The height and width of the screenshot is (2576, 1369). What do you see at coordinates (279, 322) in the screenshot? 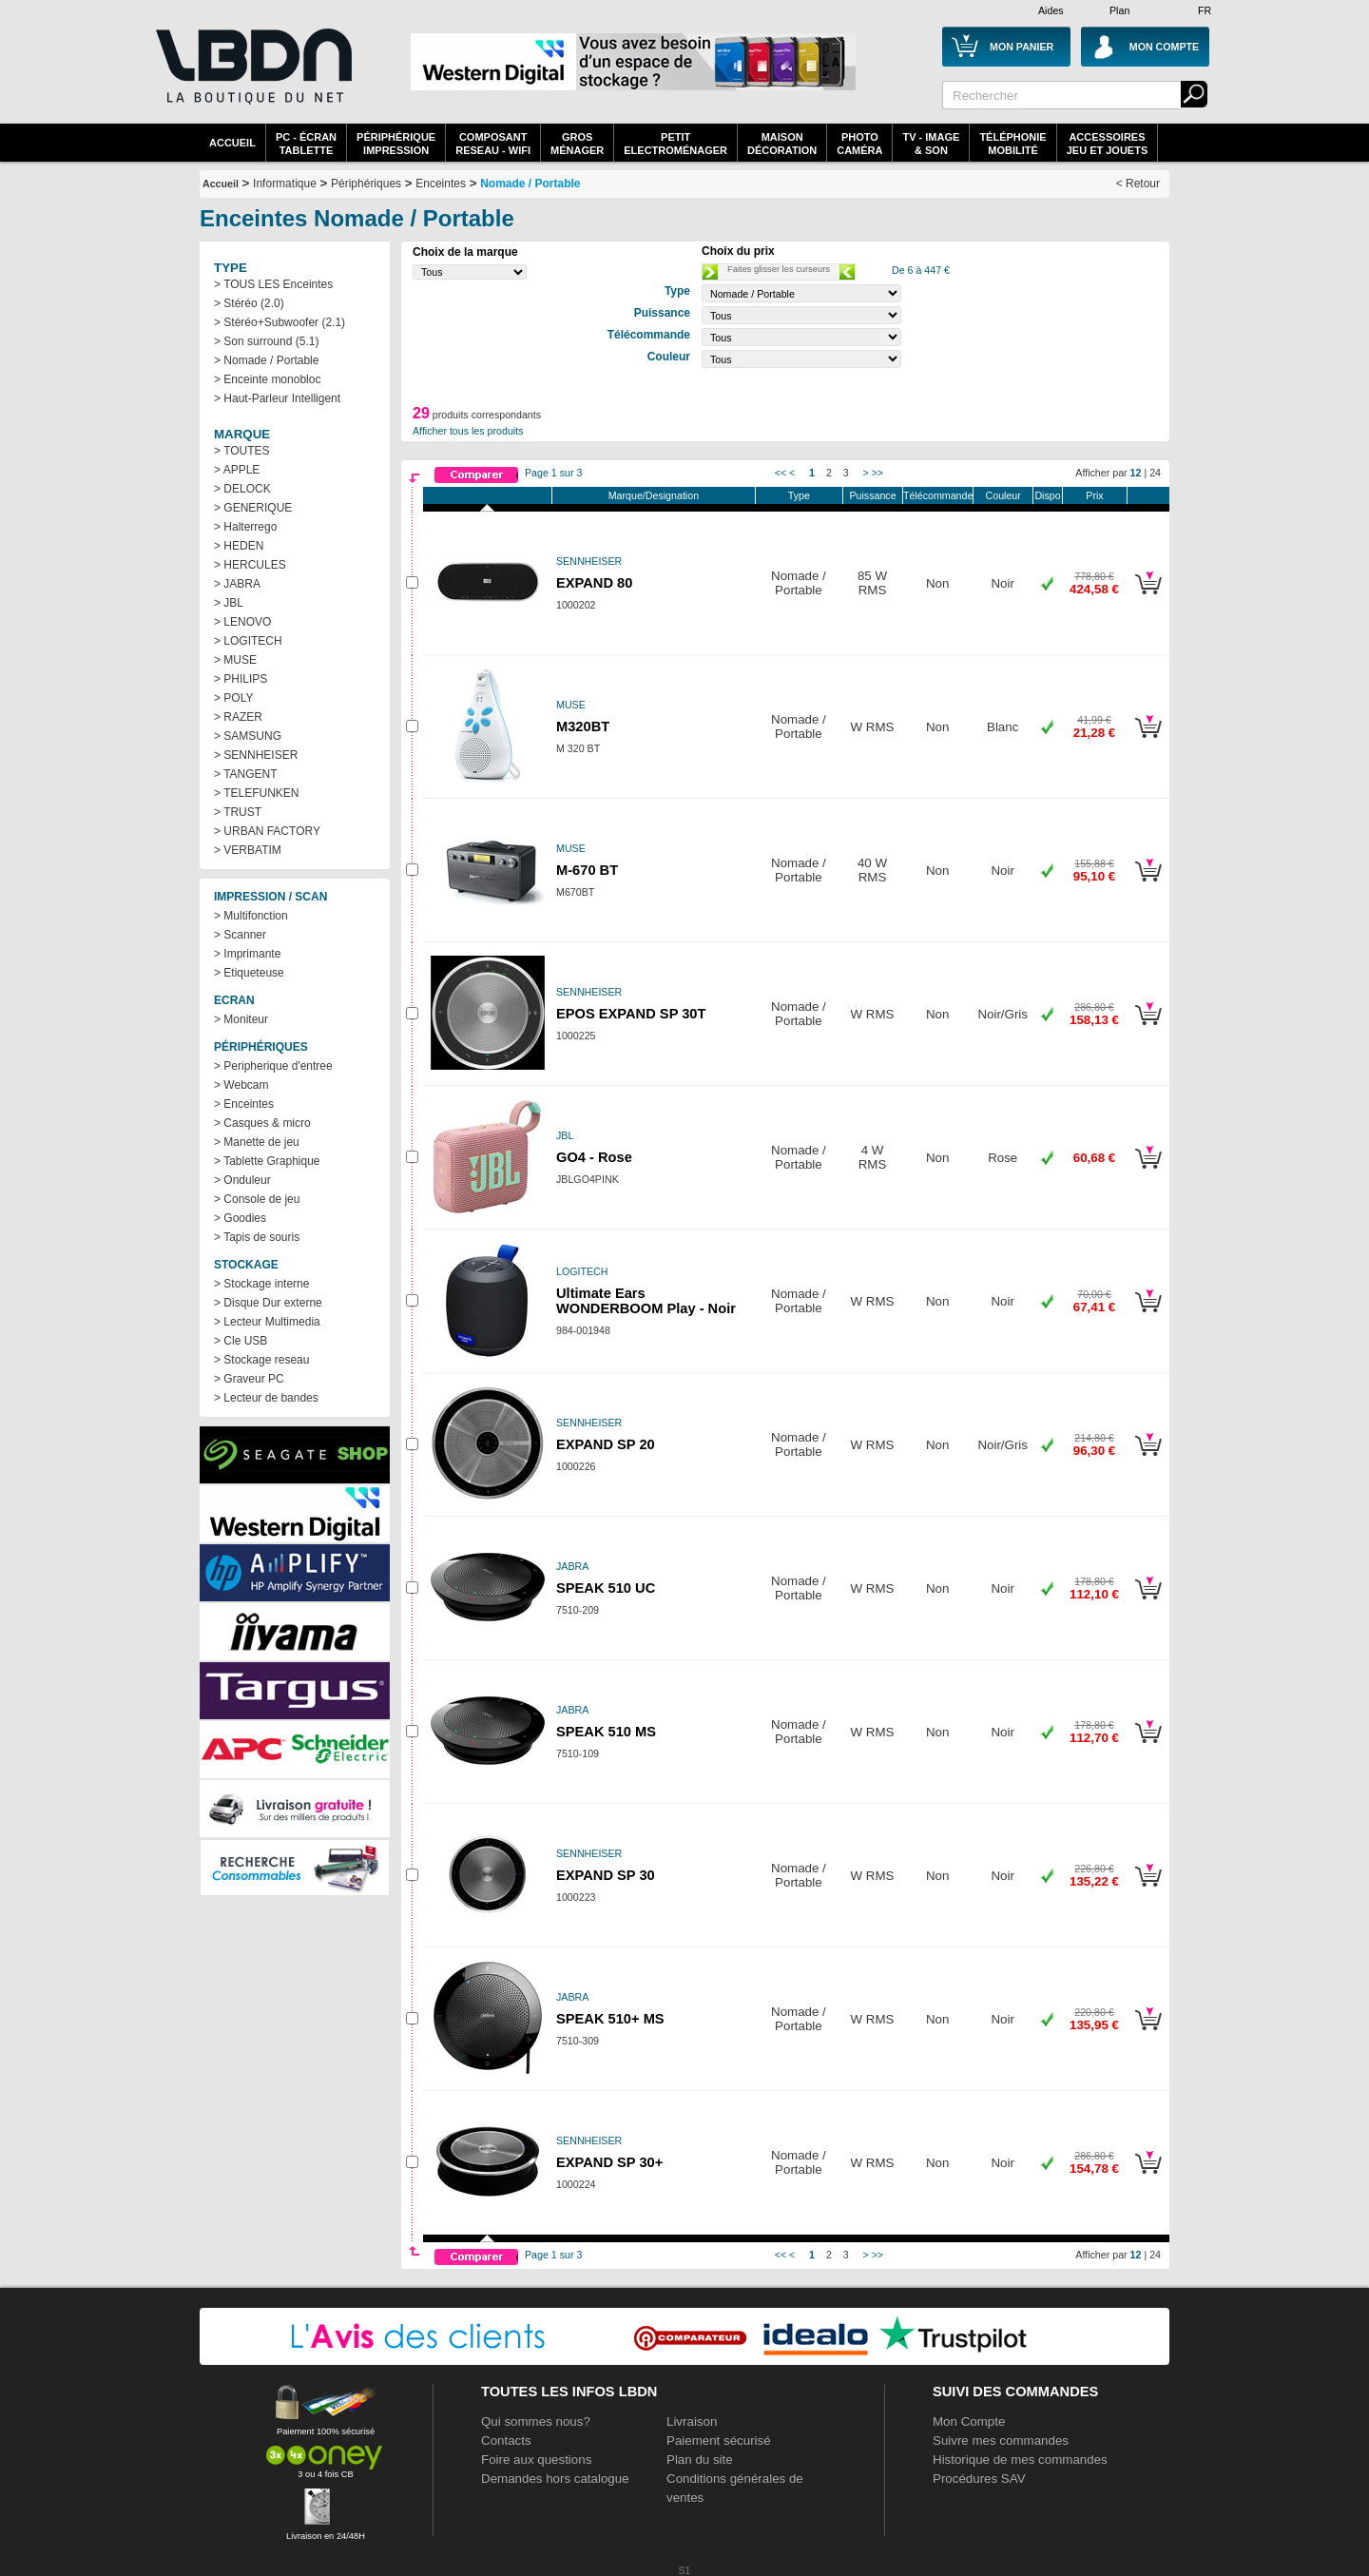
I see `> Stéréo+Subwoofer (2.1)` at bounding box center [279, 322].